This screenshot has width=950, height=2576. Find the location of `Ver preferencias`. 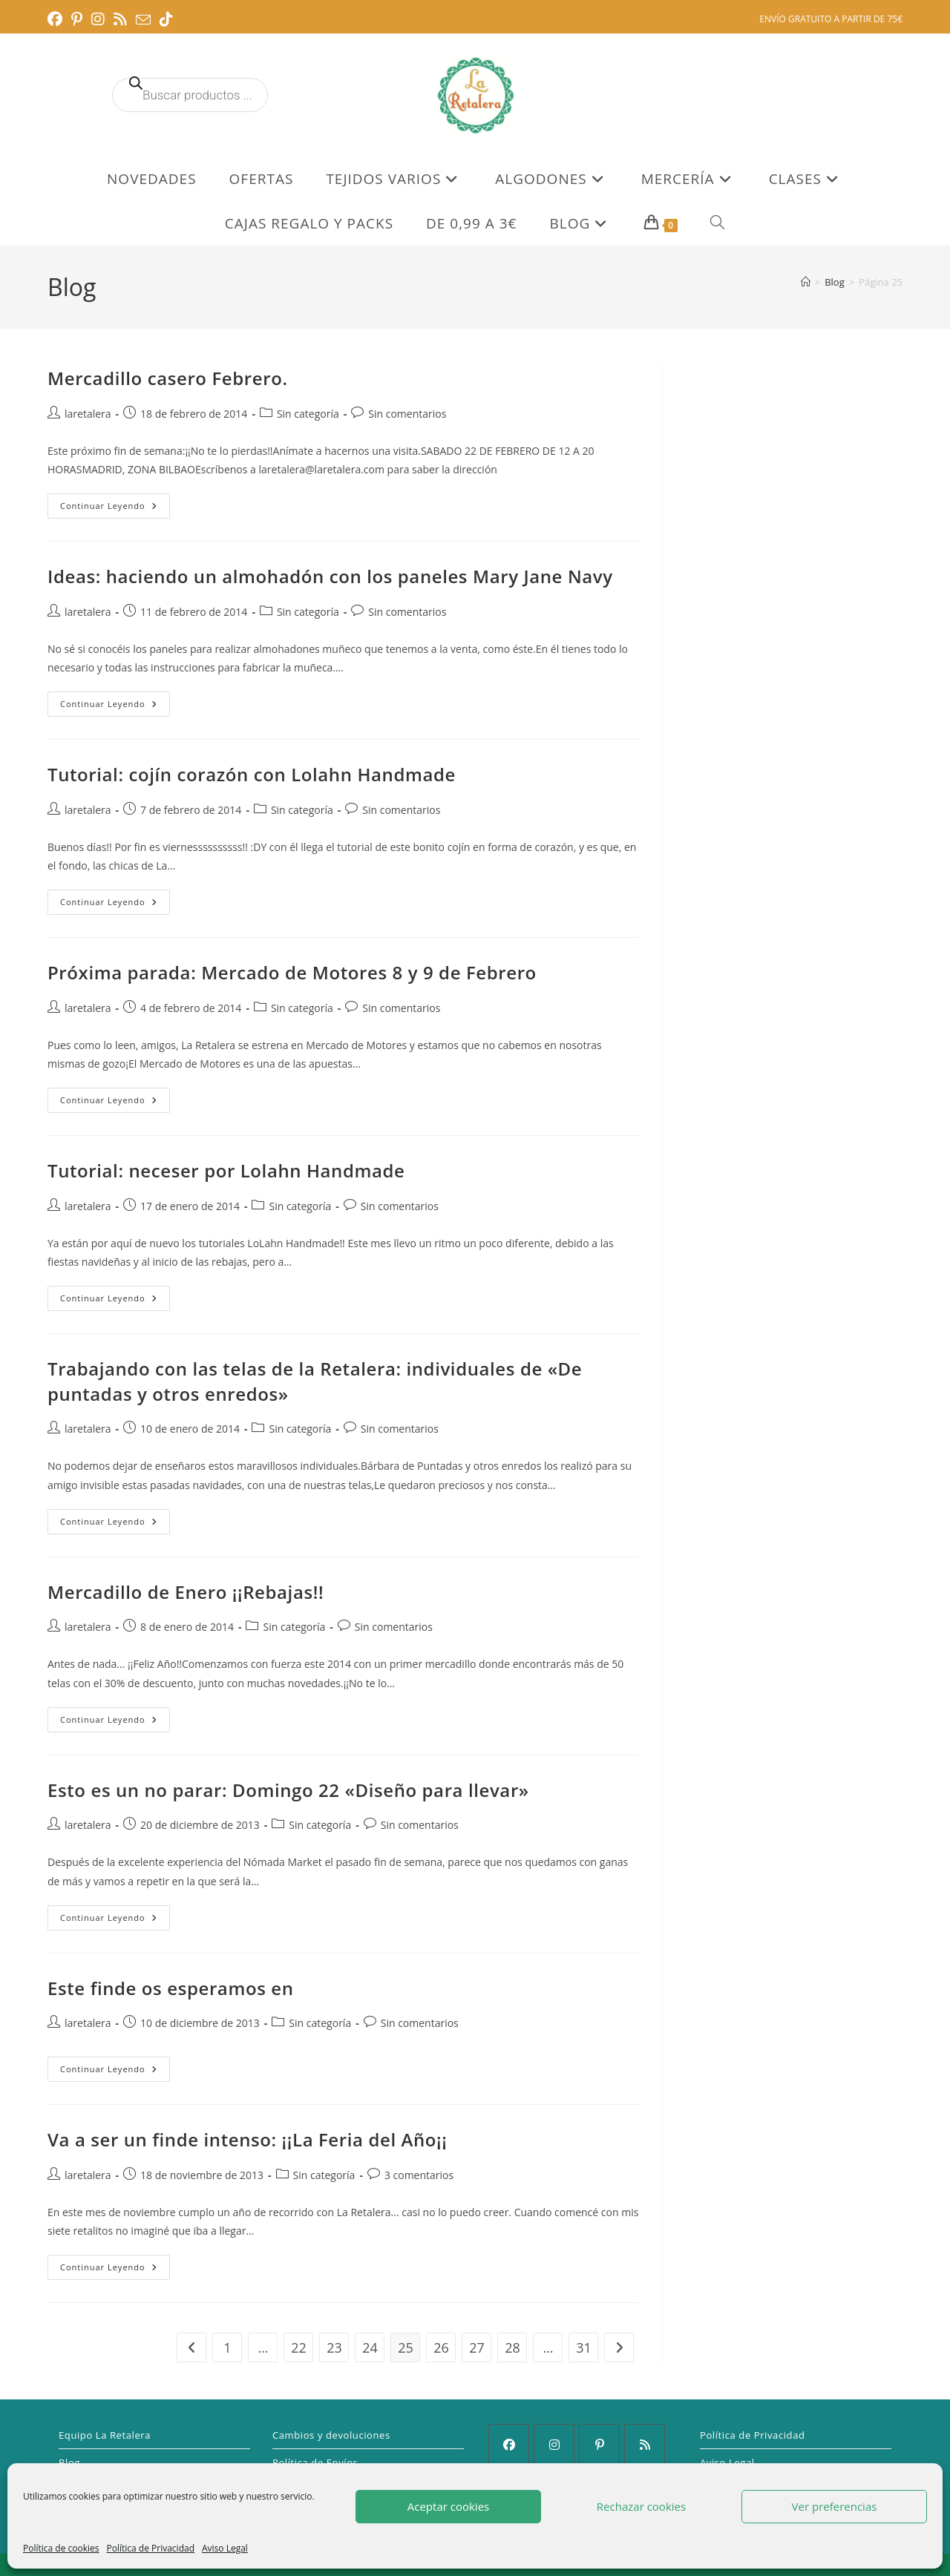

Ver preferencias is located at coordinates (834, 2506).